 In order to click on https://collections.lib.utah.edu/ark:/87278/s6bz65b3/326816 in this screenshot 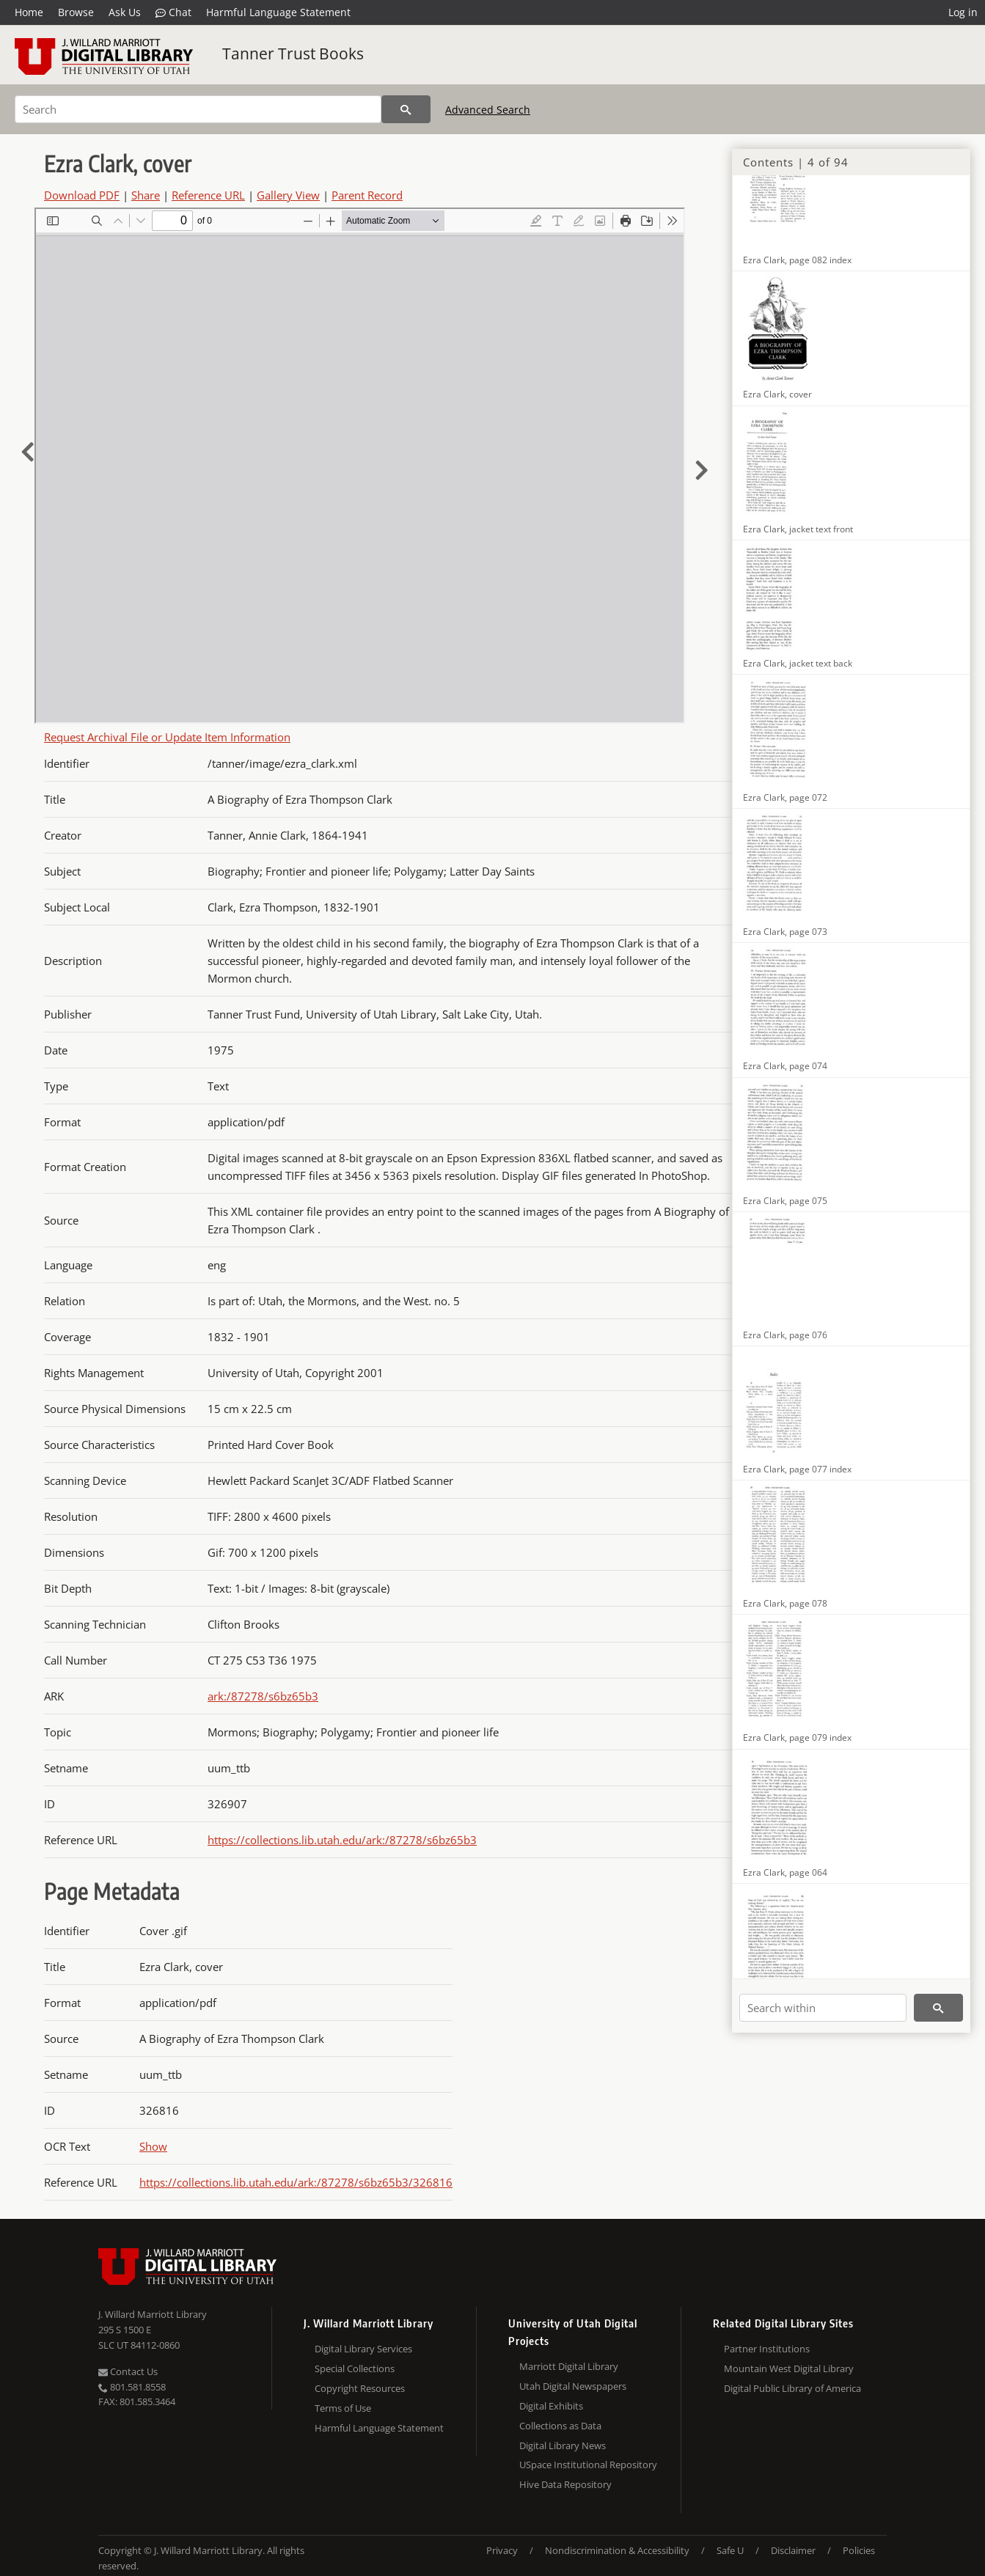, I will do `click(296, 2182)`.